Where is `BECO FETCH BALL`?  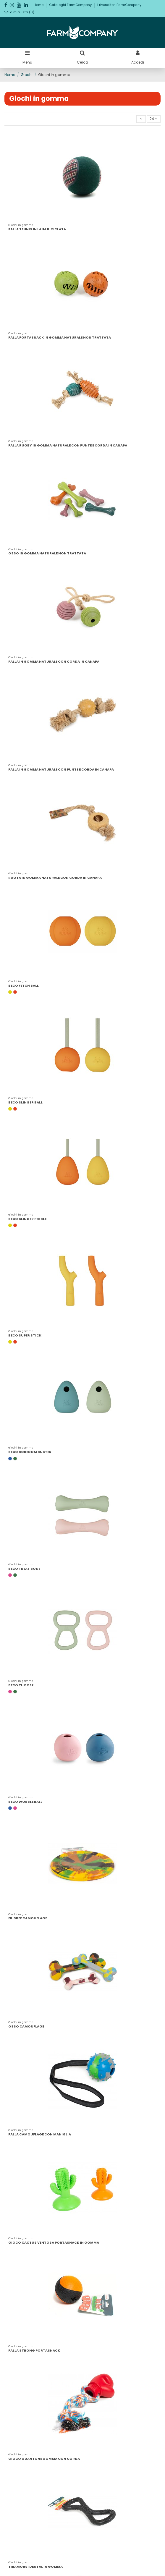 BECO FETCH BALL is located at coordinates (23, 985).